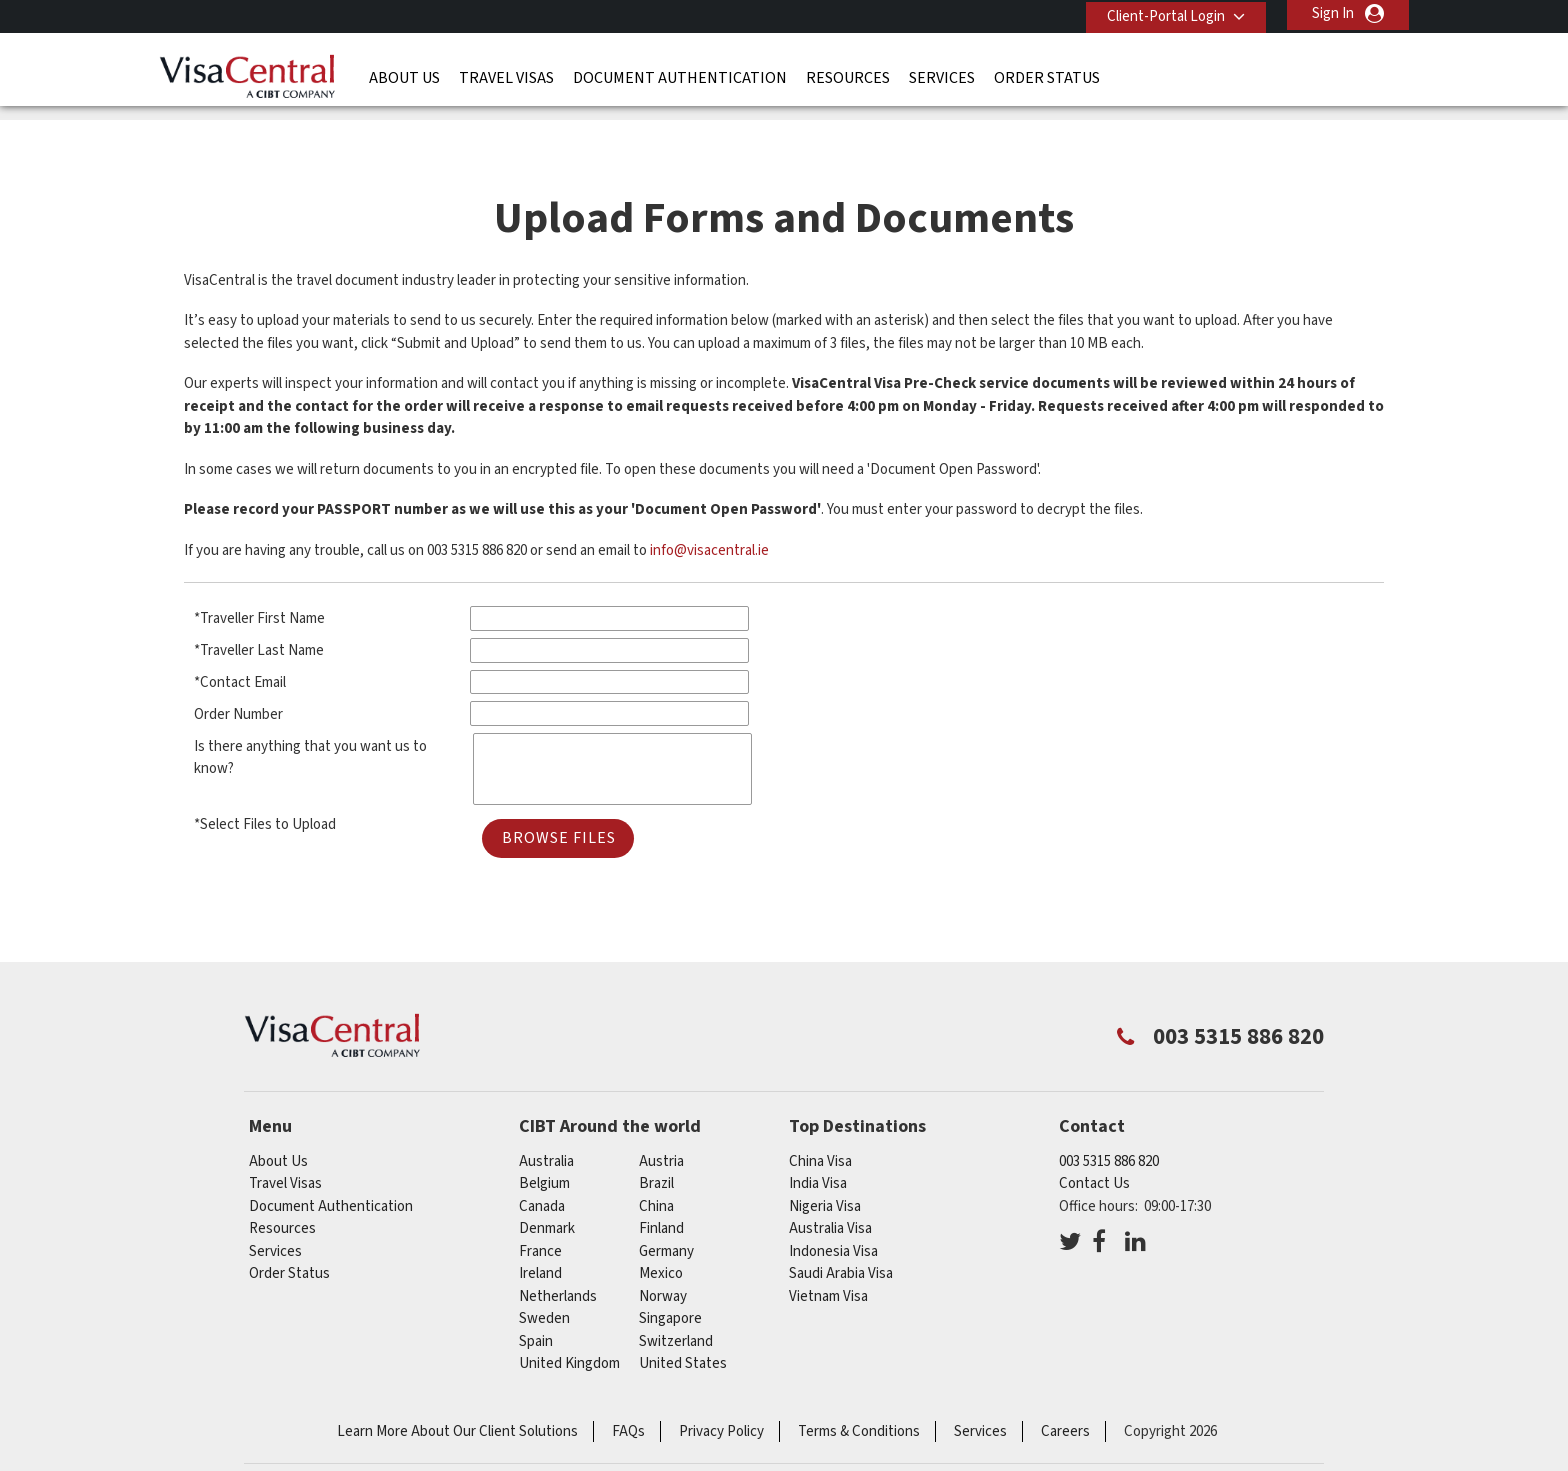 This screenshot has height=1471, width=1568. I want to click on *Contact Email, so click(240, 632).